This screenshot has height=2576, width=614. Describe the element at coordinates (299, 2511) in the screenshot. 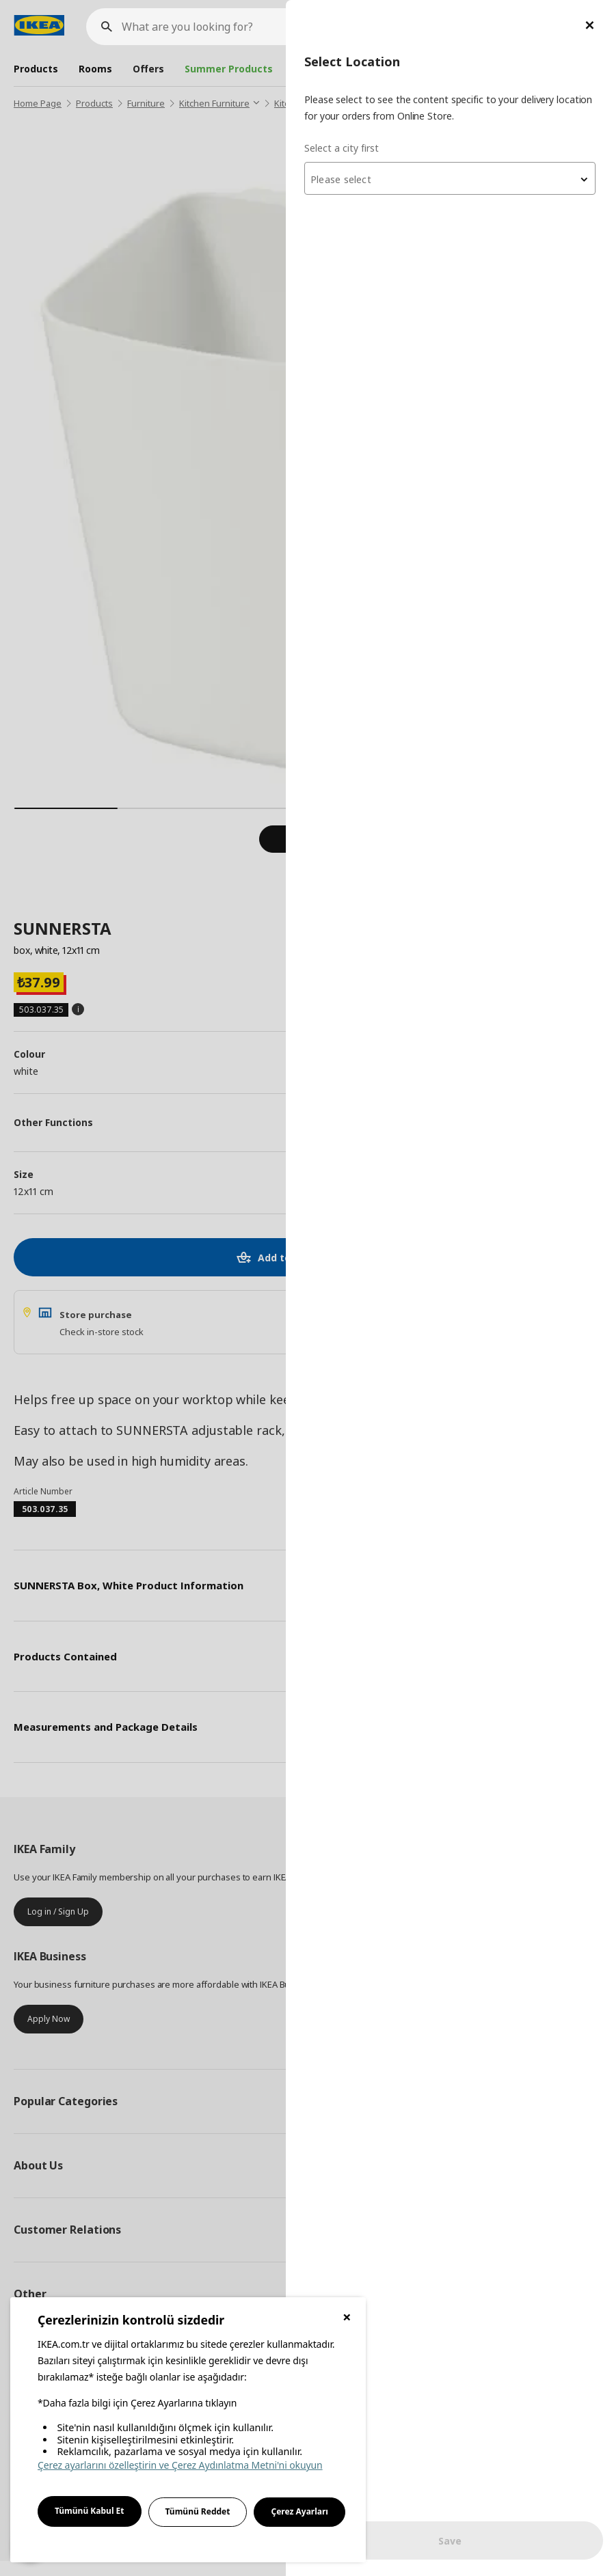

I see `Çerez Ayarları` at that location.